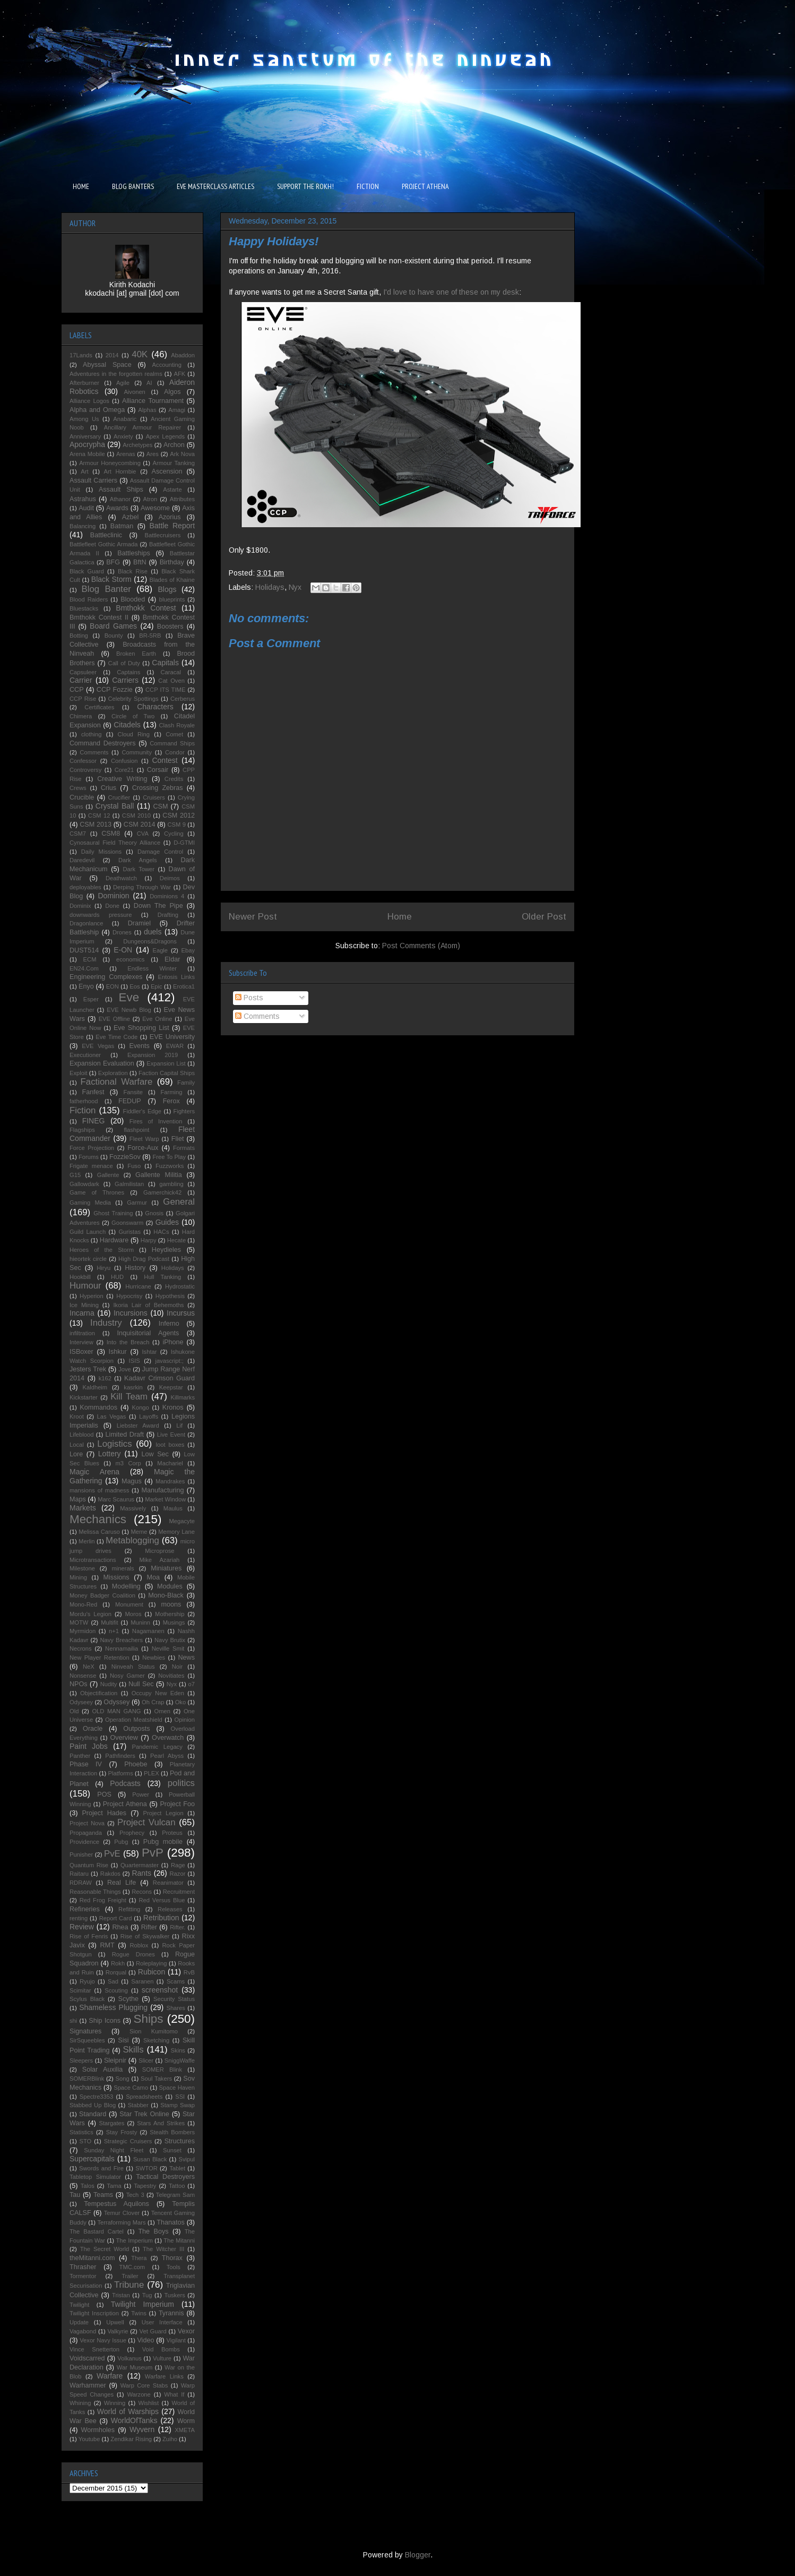  Describe the element at coordinates (151, 1963) in the screenshot. I see `Roleplaying` at that location.